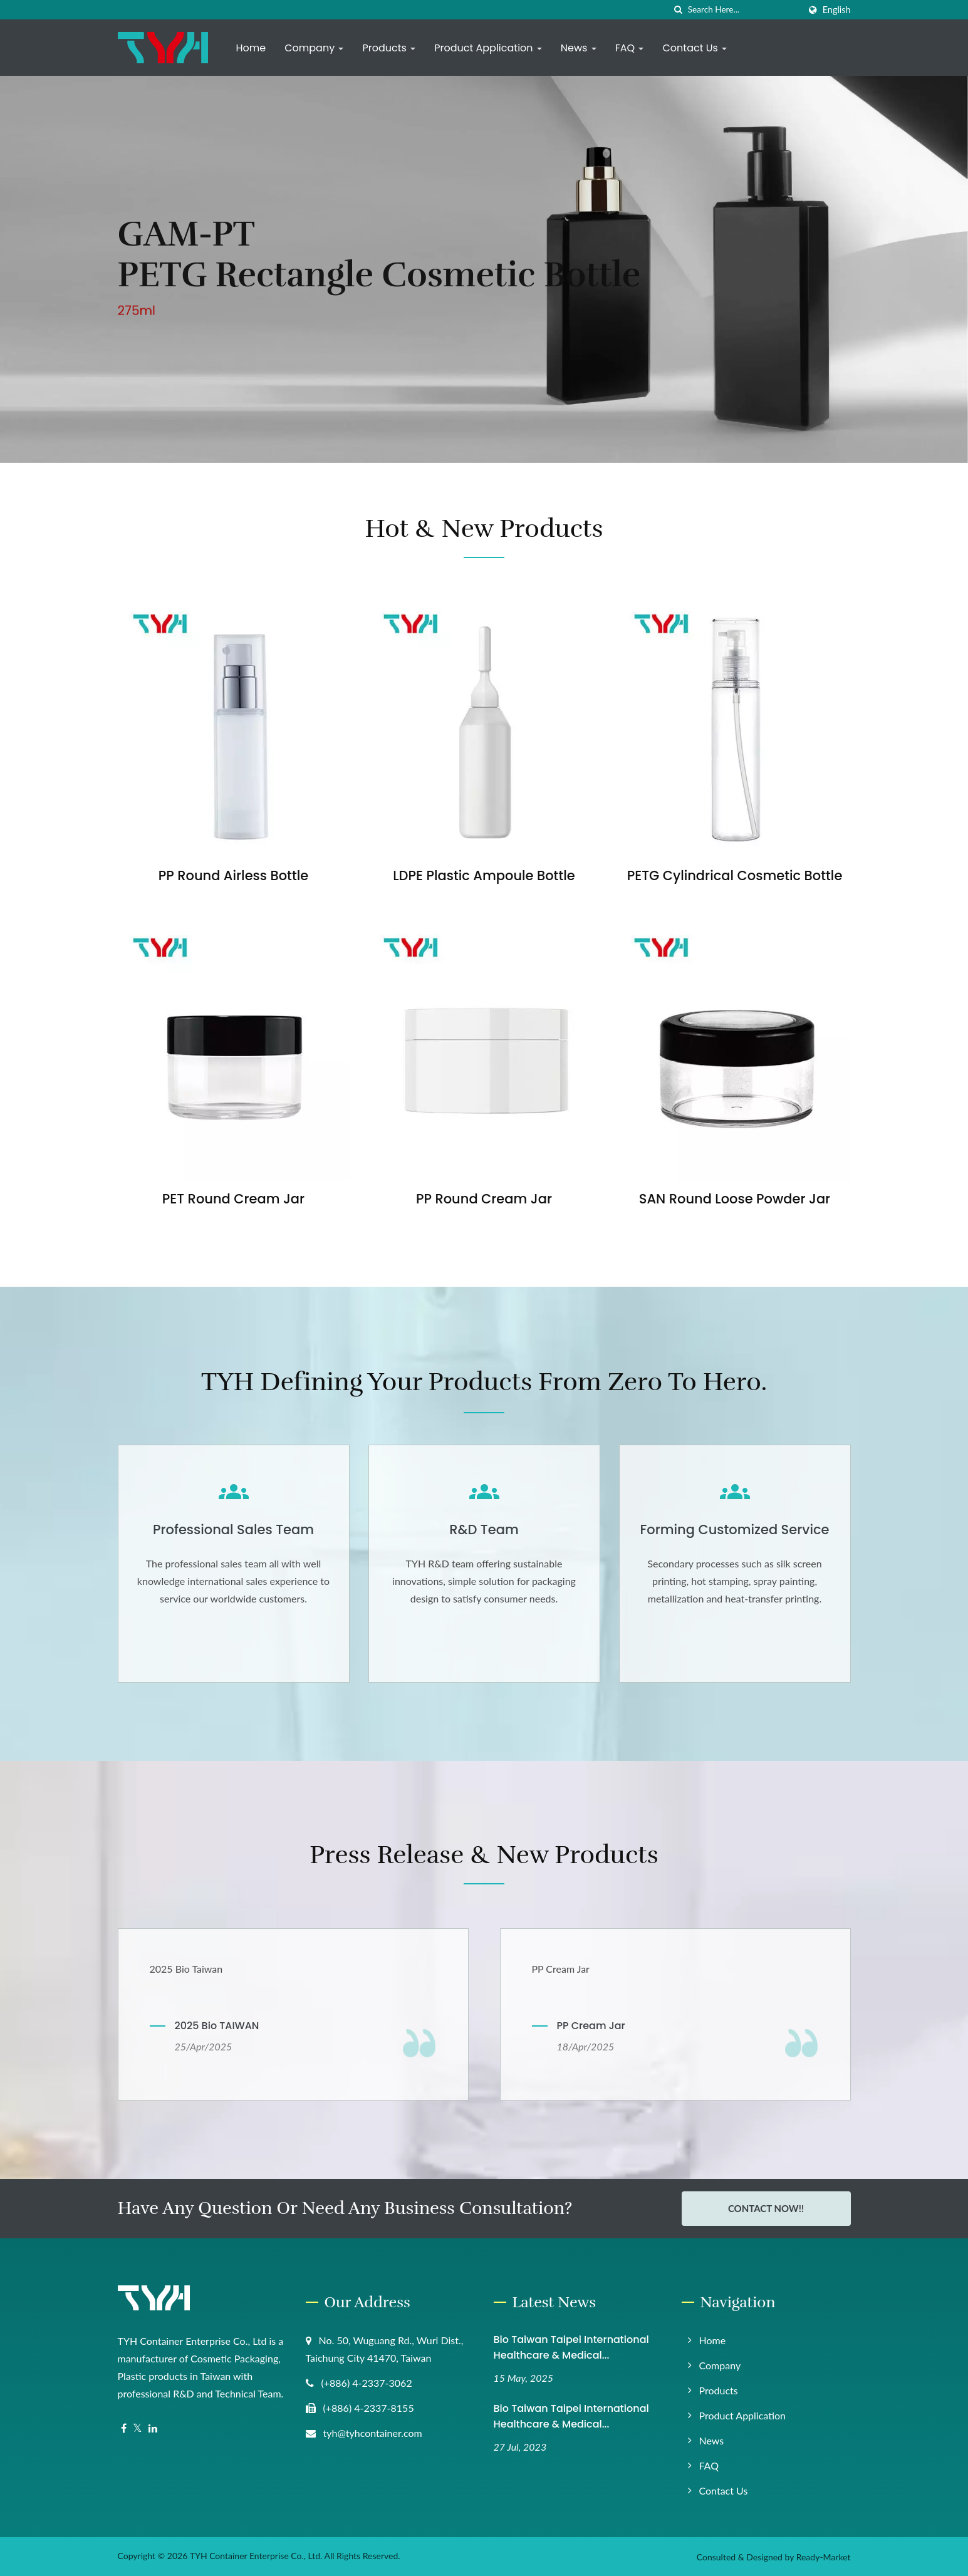 This screenshot has height=2576, width=968. What do you see at coordinates (743, 10) in the screenshot?
I see `[Search]` at bounding box center [743, 10].